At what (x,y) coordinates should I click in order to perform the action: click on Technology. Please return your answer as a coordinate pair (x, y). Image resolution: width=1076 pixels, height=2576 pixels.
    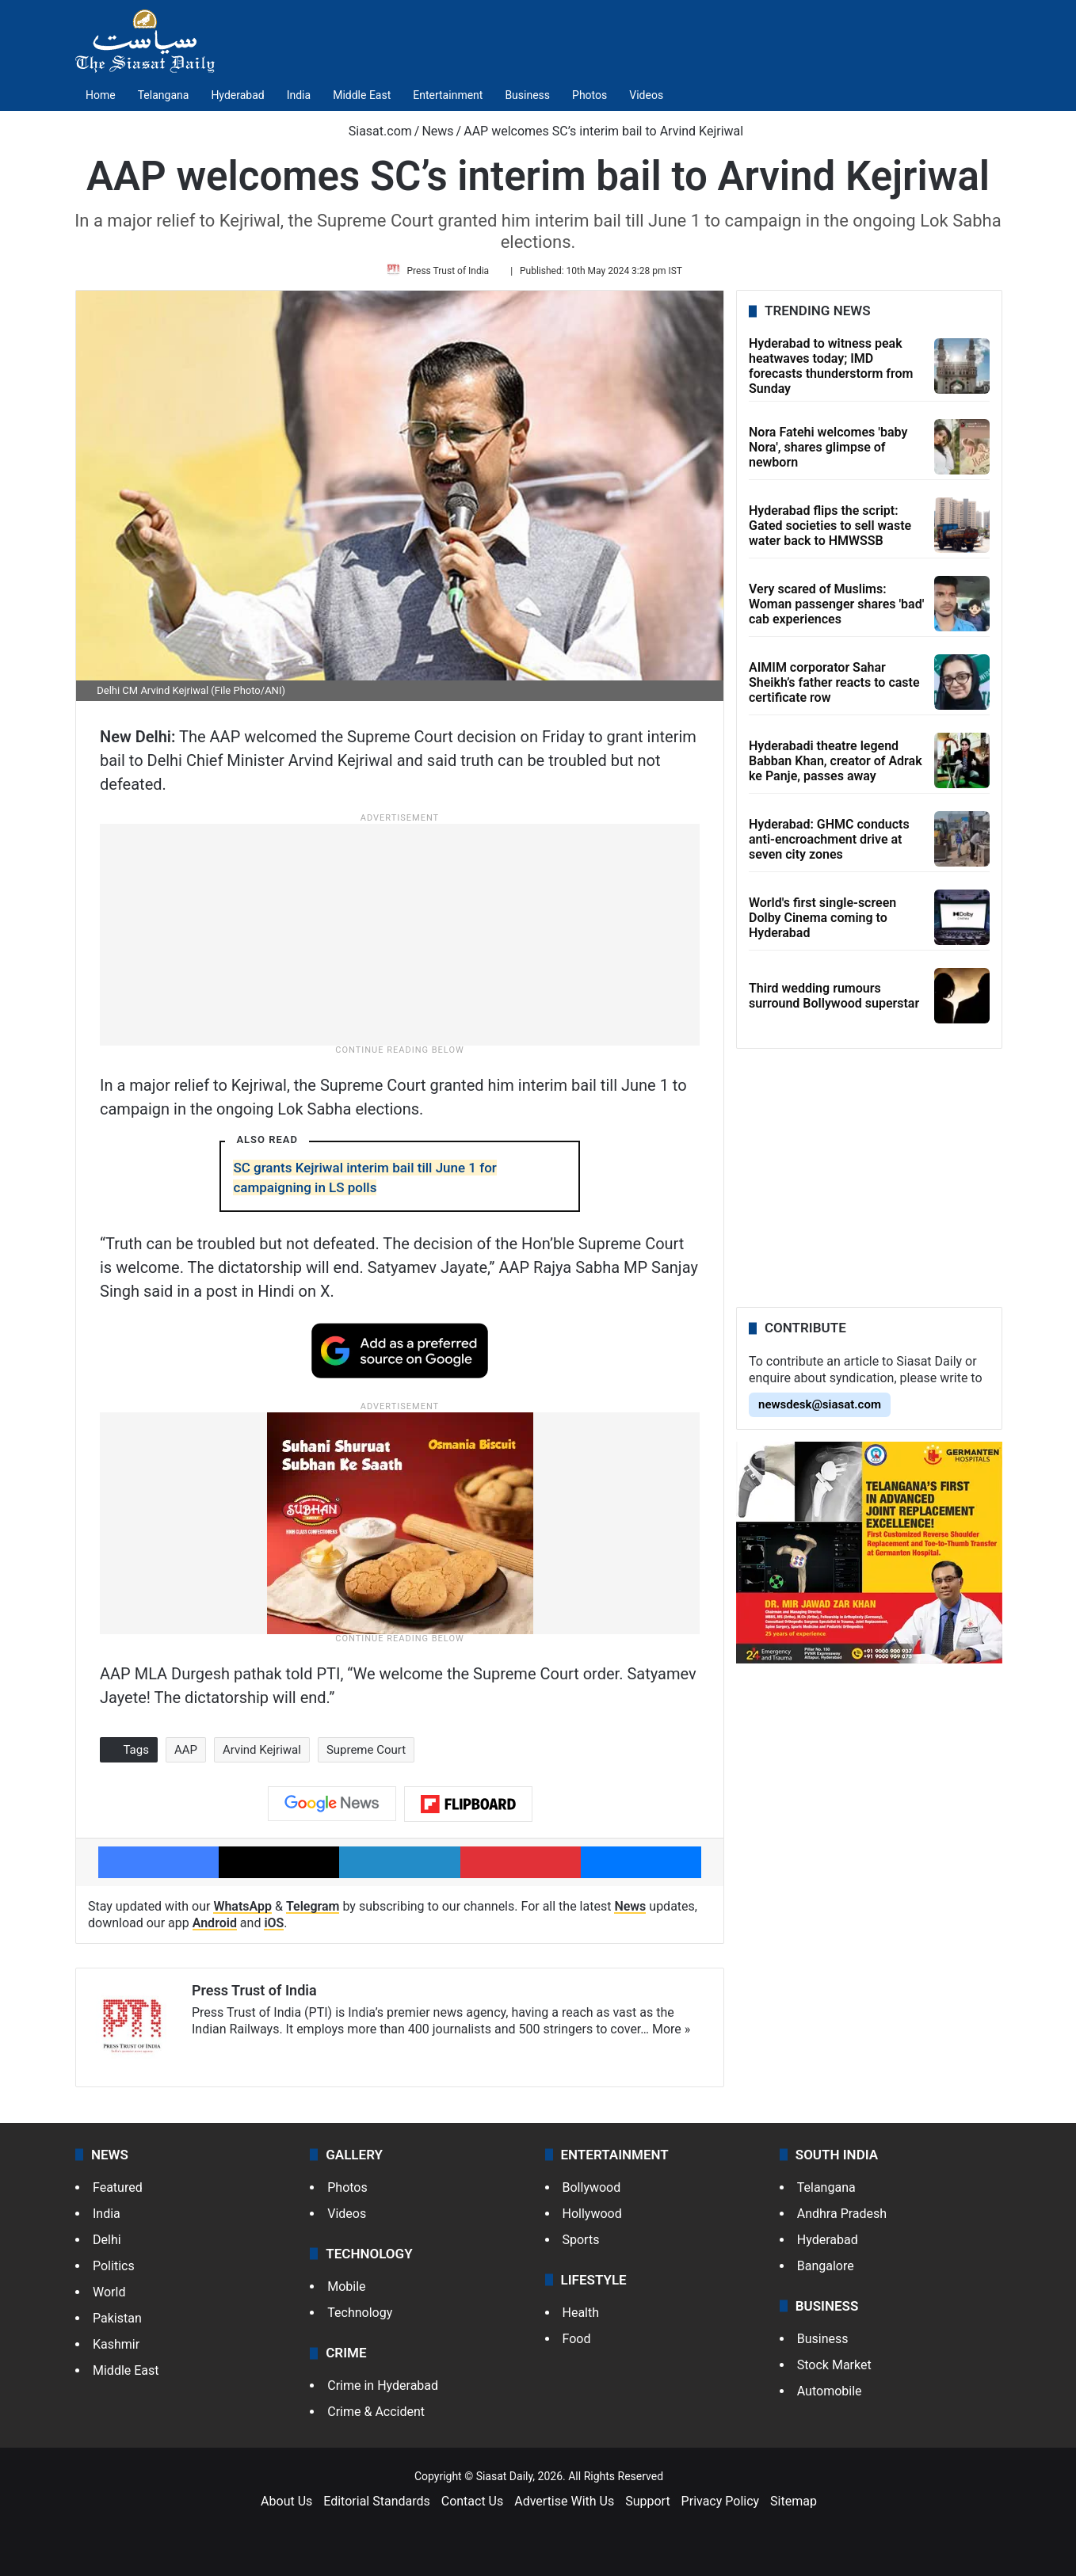
    Looking at the image, I should click on (359, 2317).